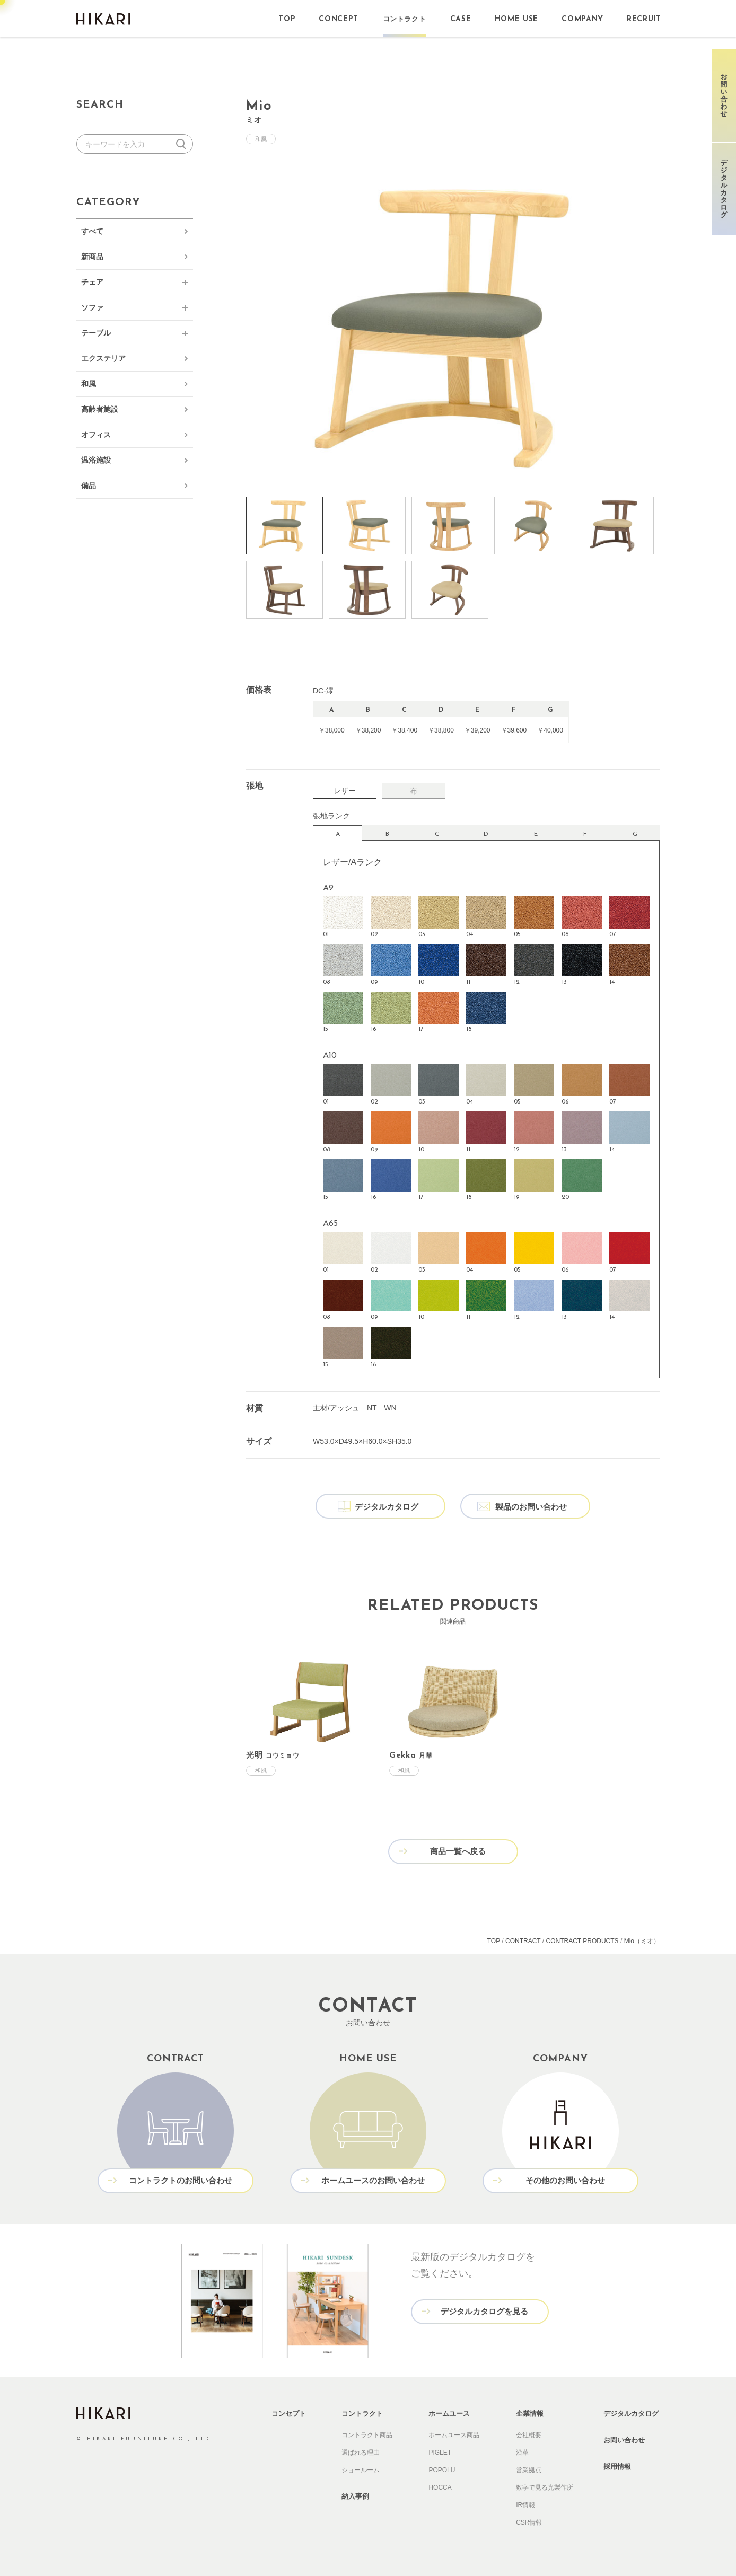 The width and height of the screenshot is (736, 2576). I want to click on 採用情報, so click(617, 2467).